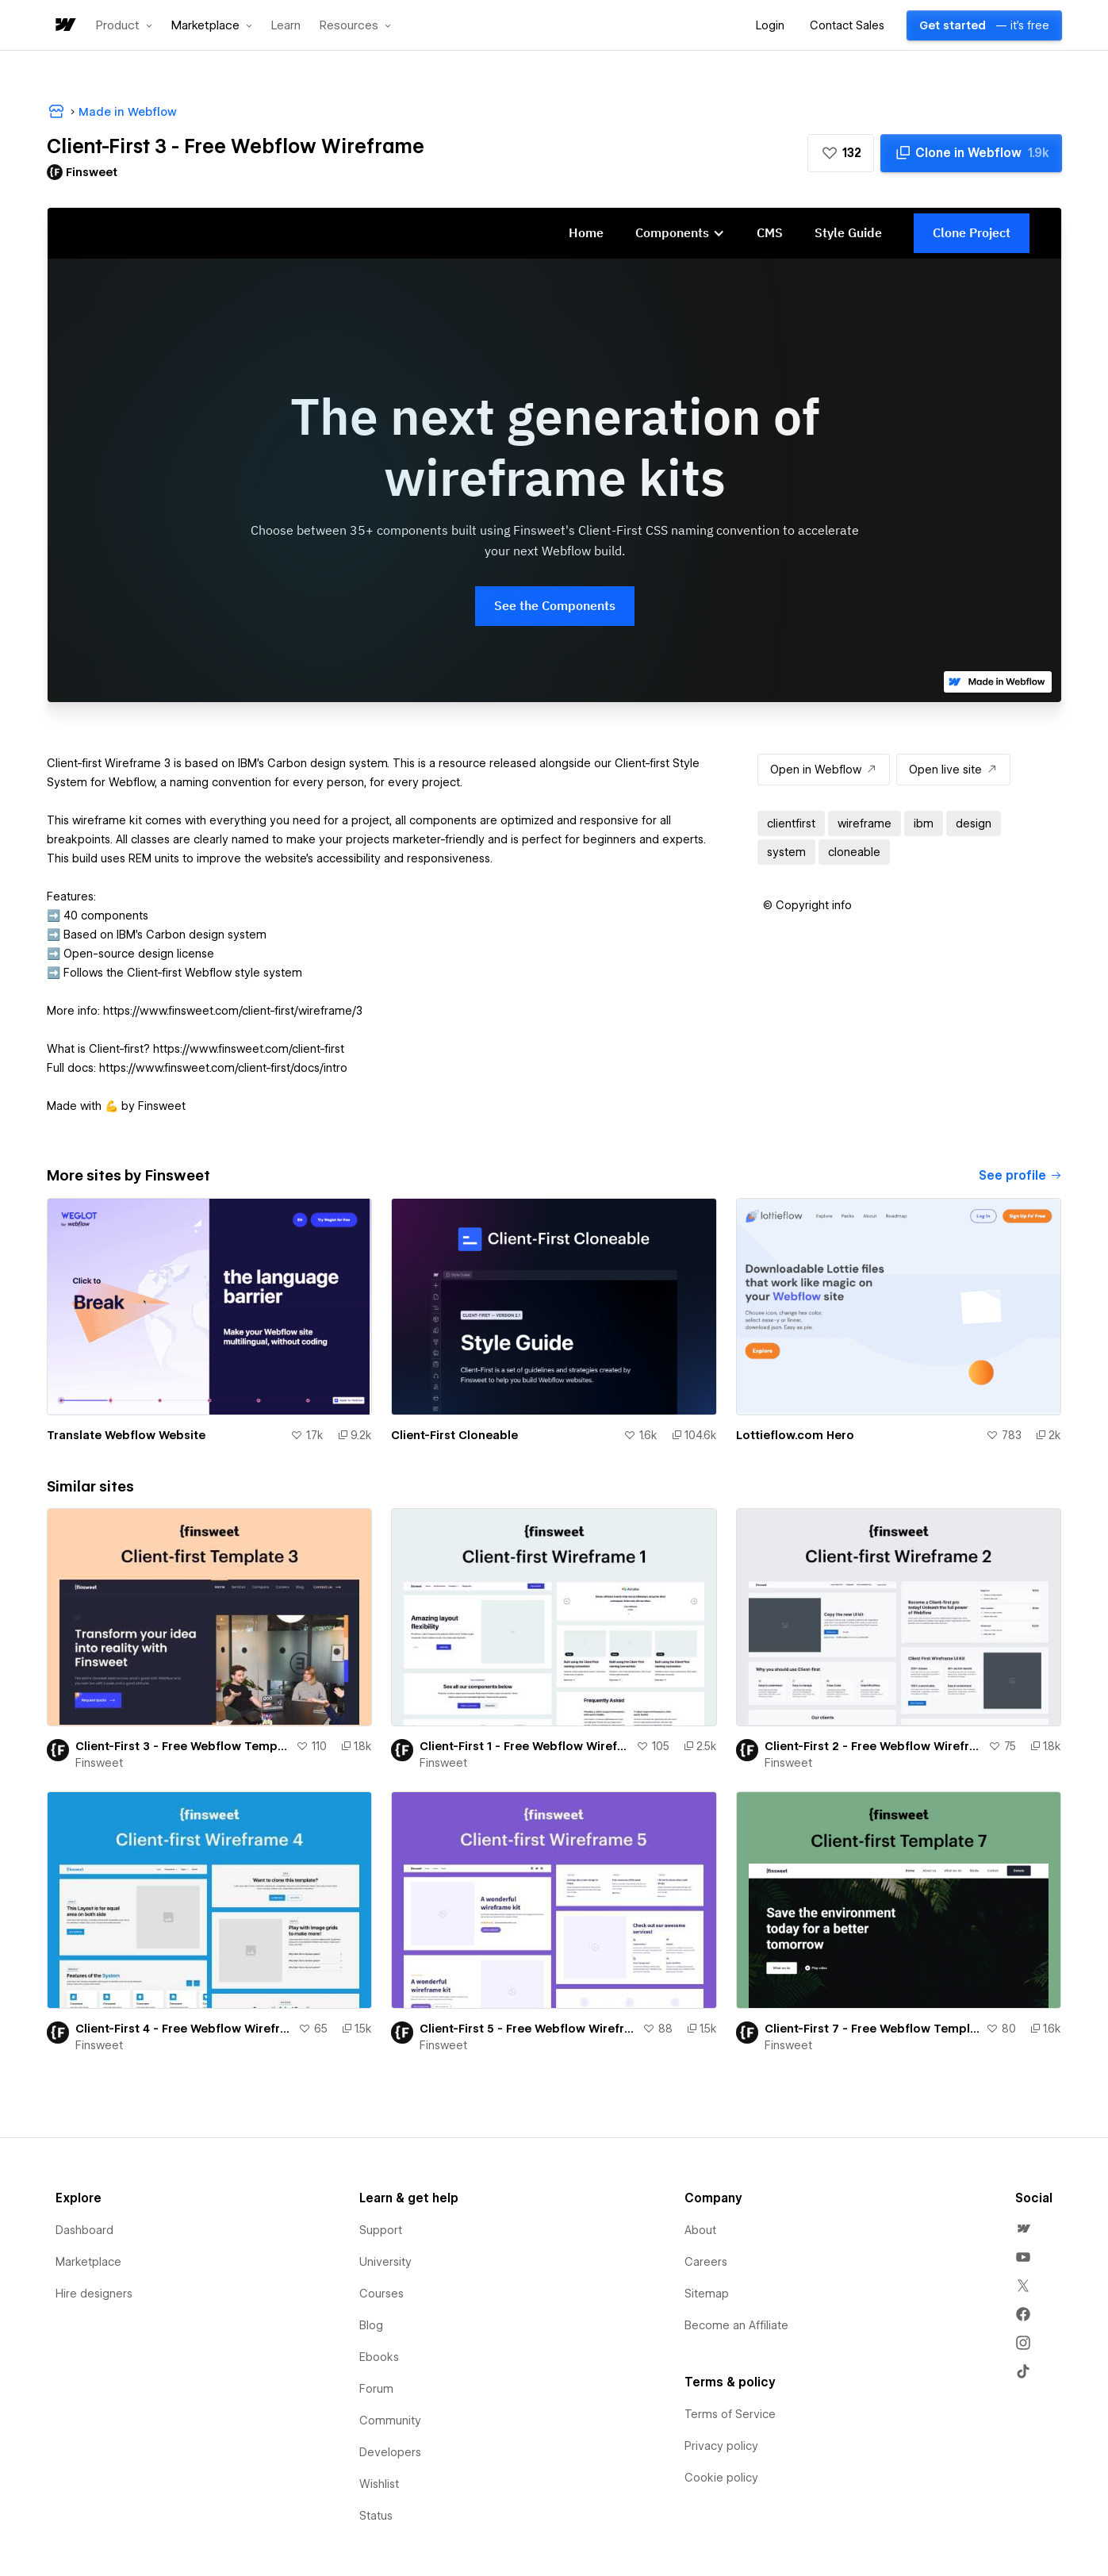 The width and height of the screenshot is (1108, 2576). Describe the element at coordinates (380, 2230) in the screenshot. I see `Support [menuitem]` at that location.